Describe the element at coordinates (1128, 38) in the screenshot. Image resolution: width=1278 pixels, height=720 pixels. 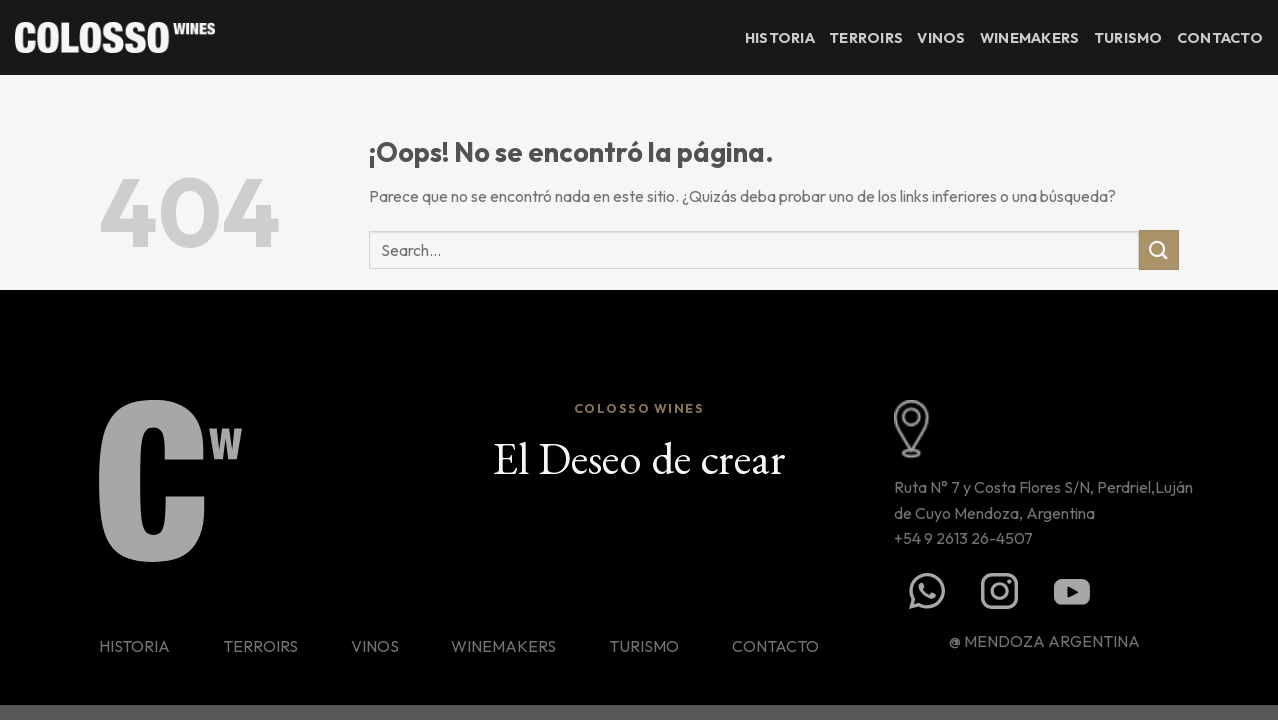
I see `Turismo` at that location.